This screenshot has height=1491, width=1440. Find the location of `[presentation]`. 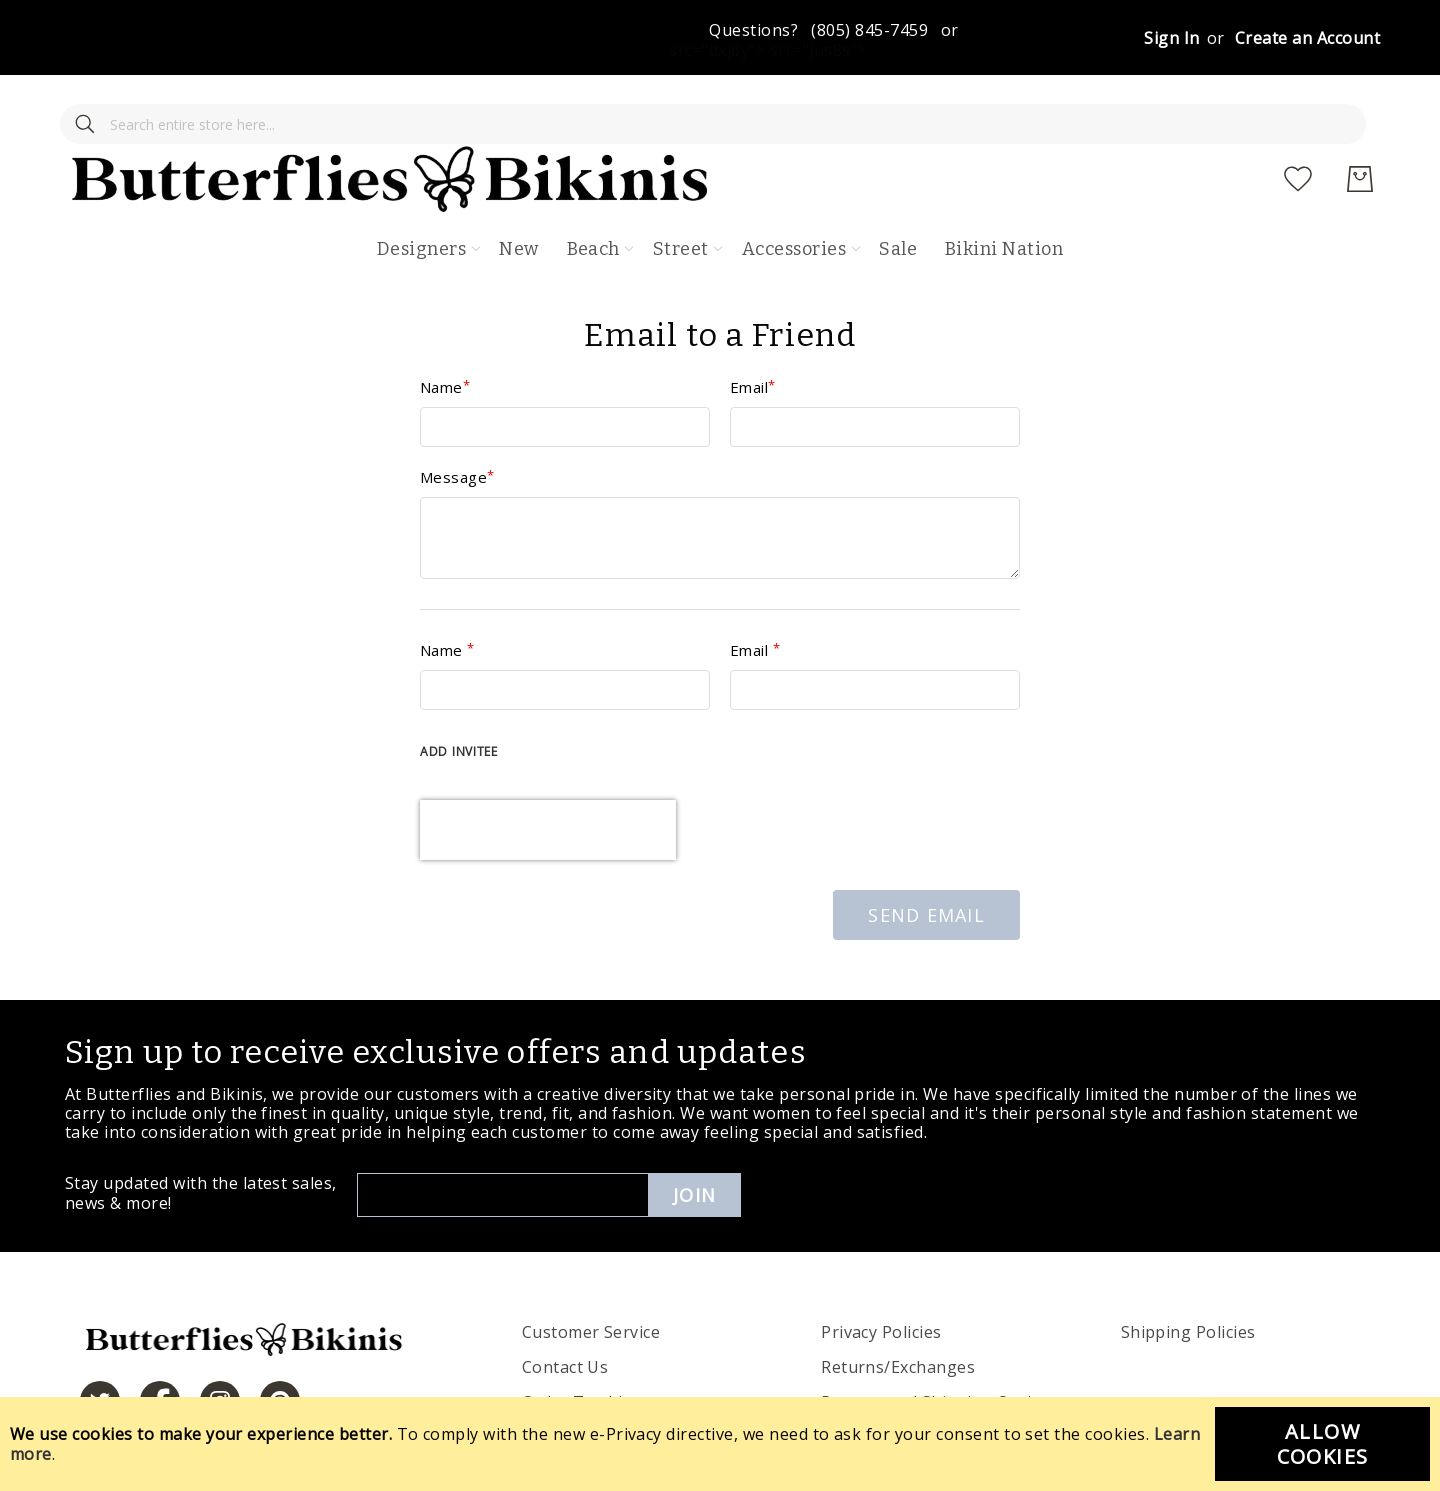

[presentation] is located at coordinates (548, 771).